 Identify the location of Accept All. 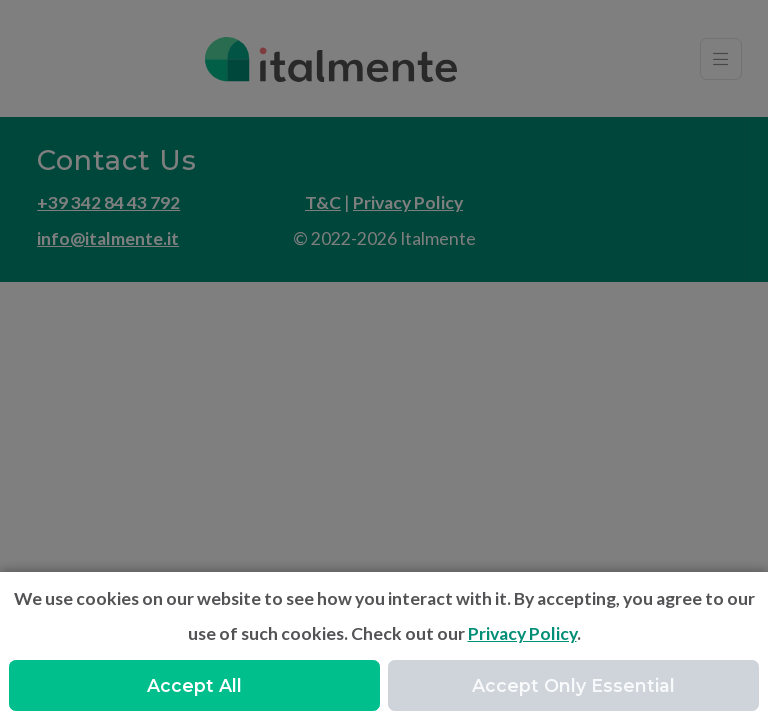
(194, 685).